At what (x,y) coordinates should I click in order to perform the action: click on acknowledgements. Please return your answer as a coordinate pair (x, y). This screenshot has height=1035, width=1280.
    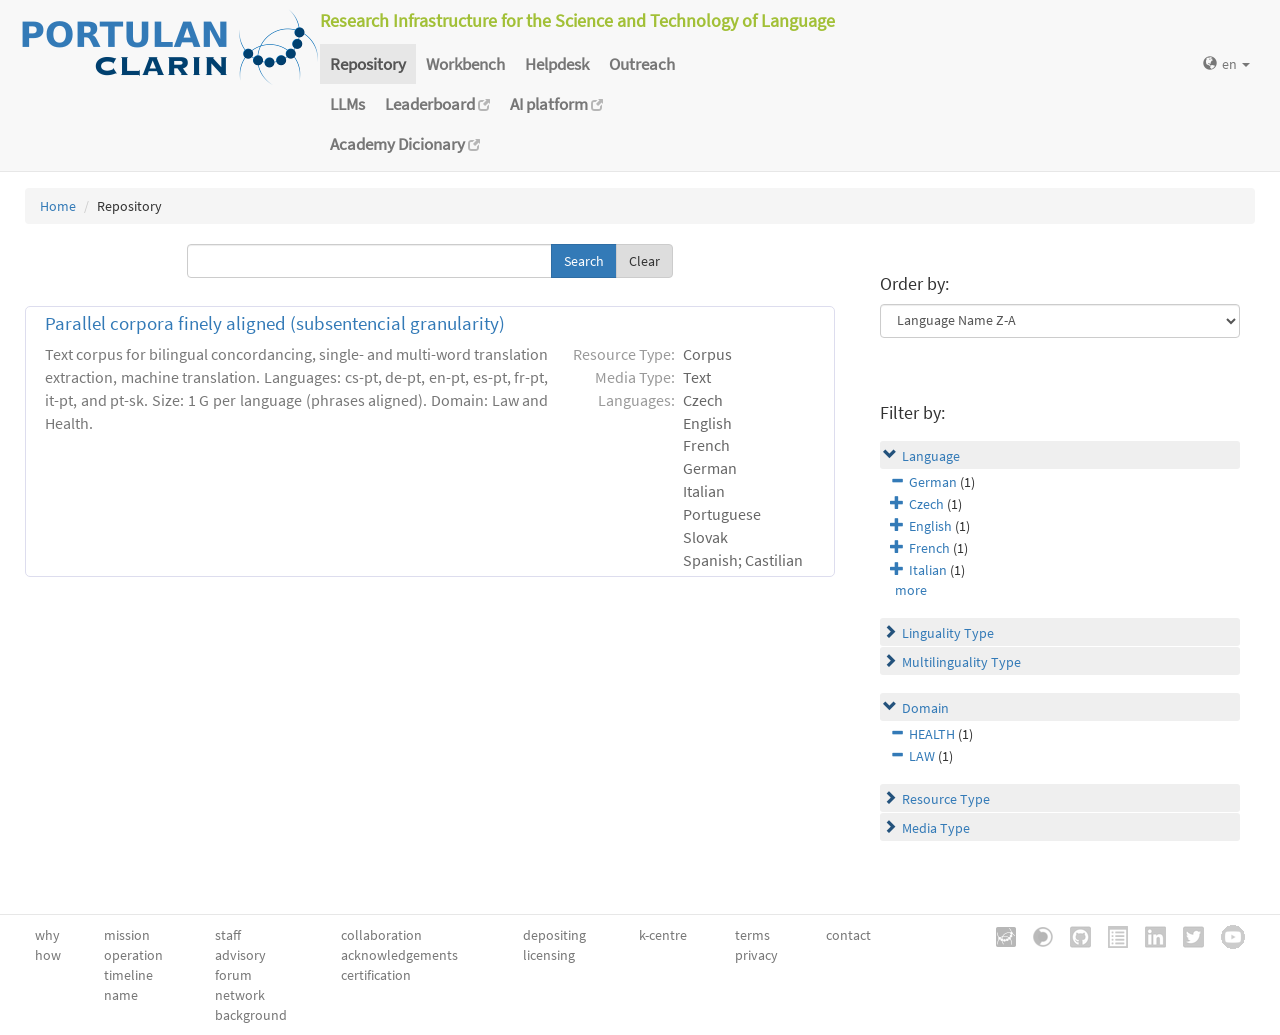
    Looking at the image, I should click on (399, 955).